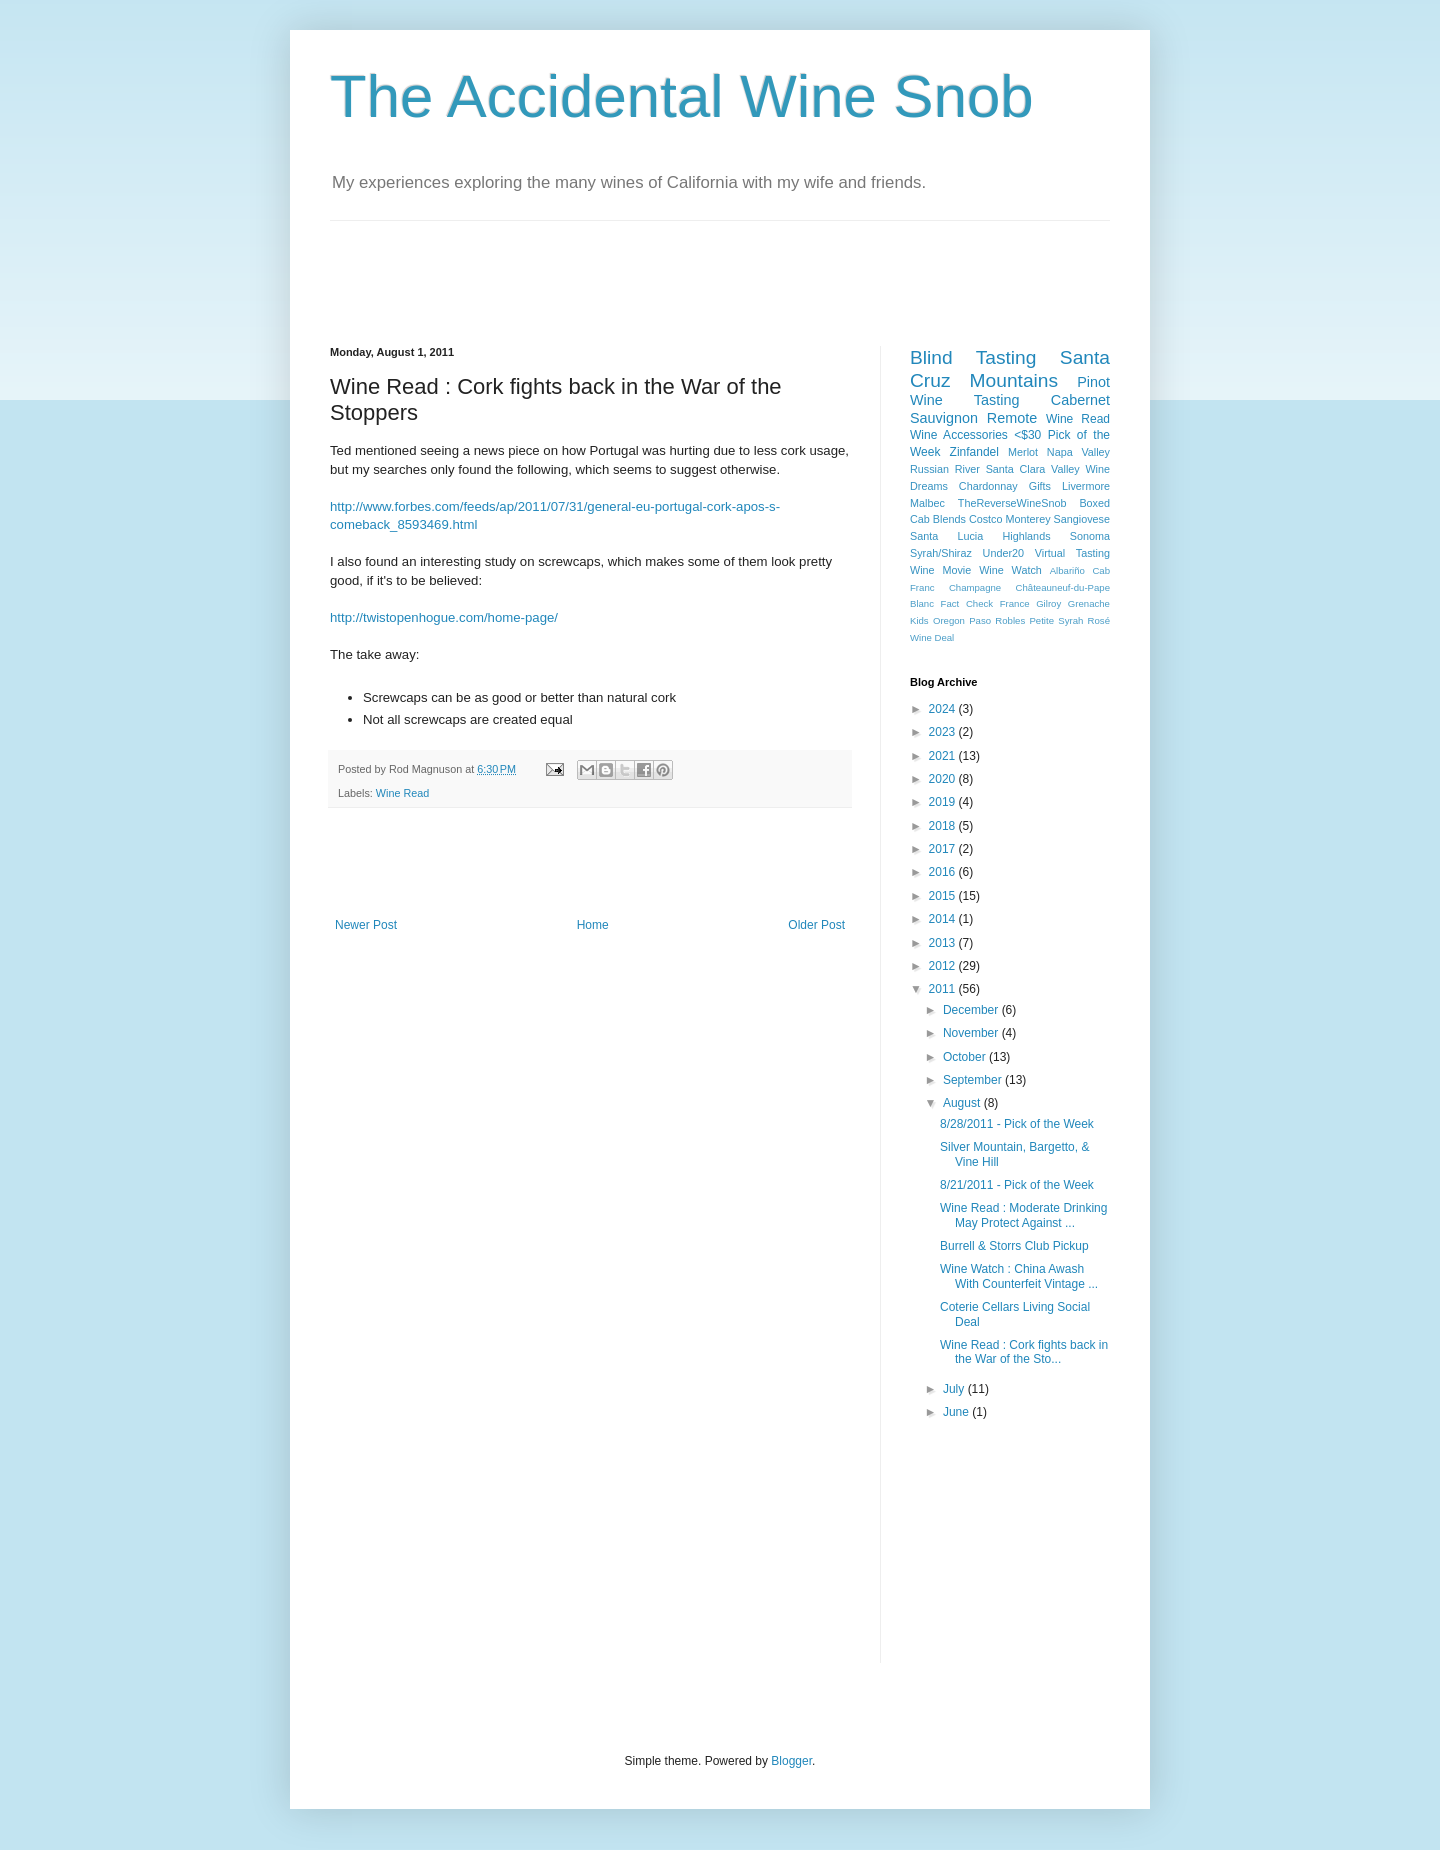 This screenshot has height=1850, width=1440. I want to click on Oregon, so click(949, 620).